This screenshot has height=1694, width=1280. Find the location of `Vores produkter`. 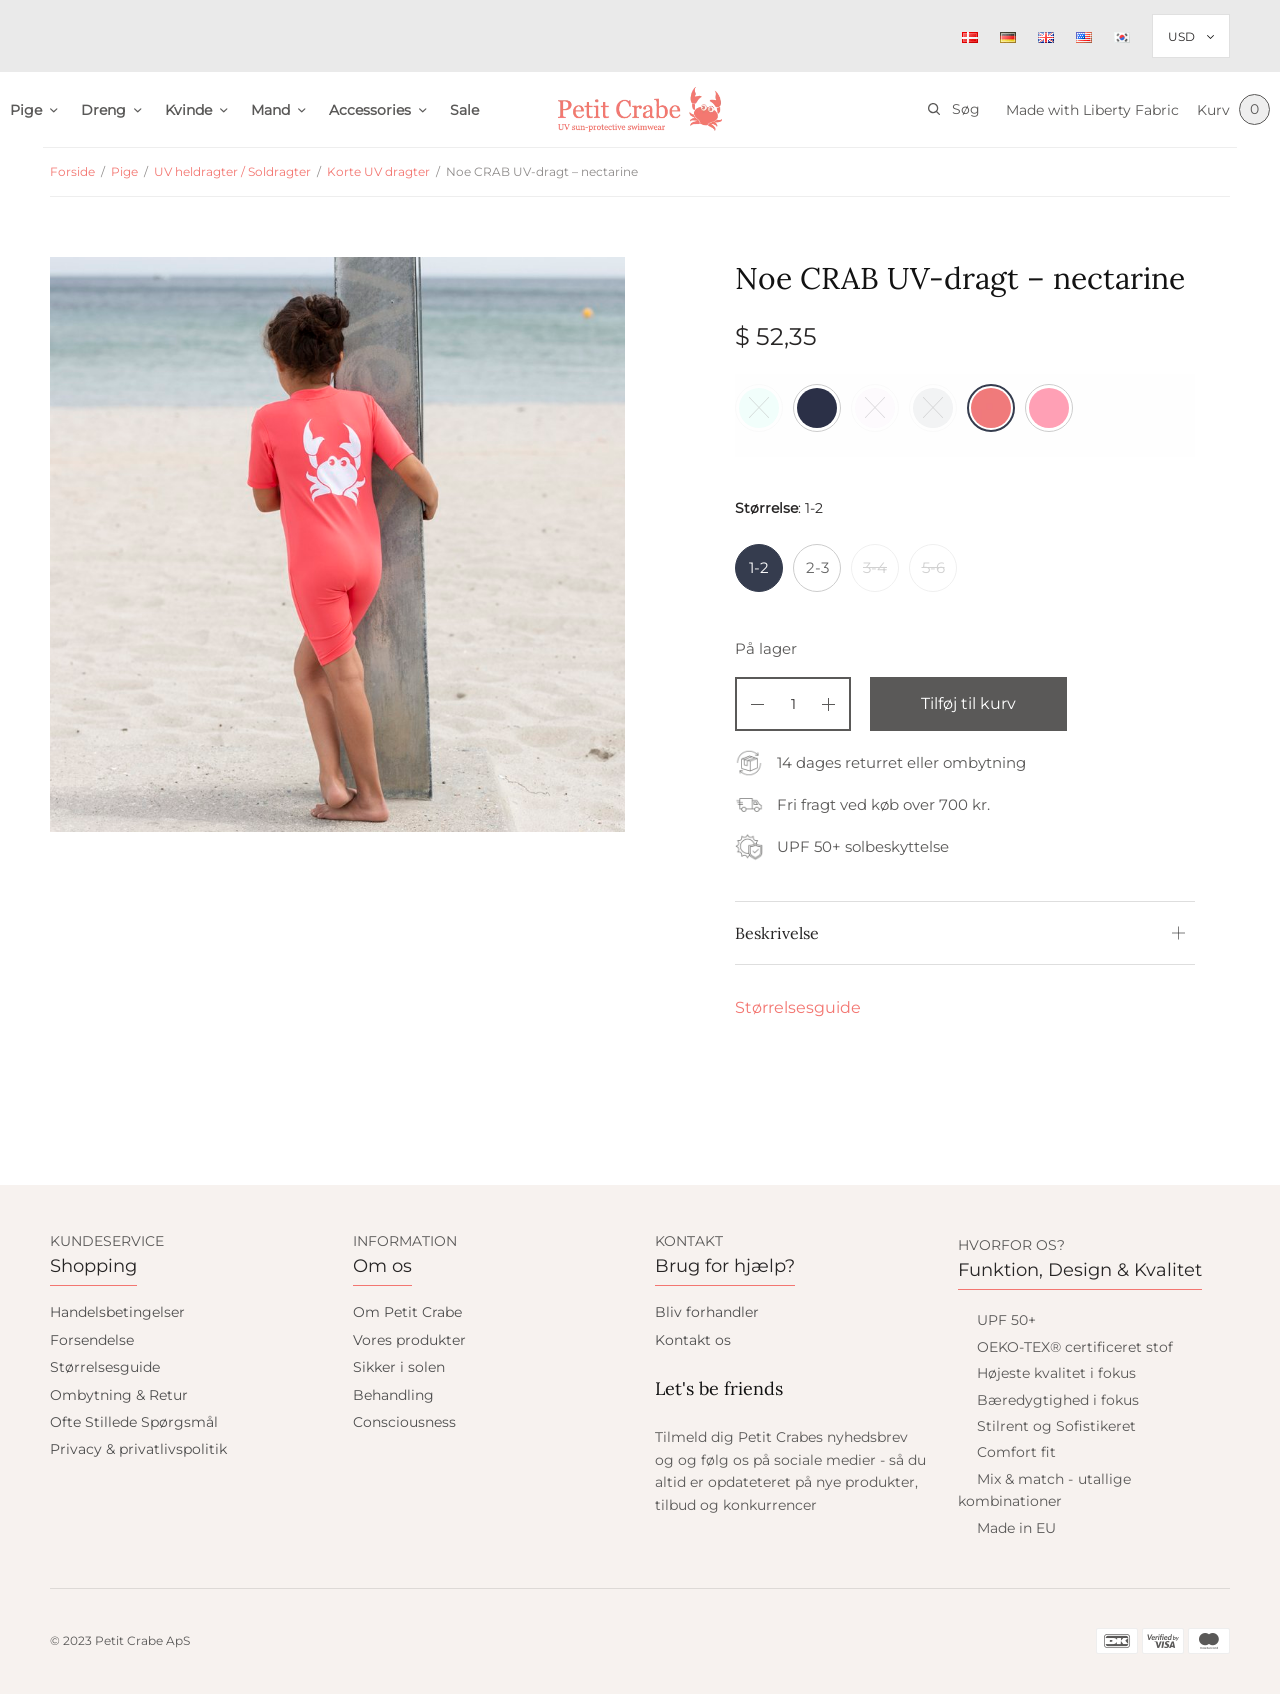

Vores produkter is located at coordinates (409, 1340).